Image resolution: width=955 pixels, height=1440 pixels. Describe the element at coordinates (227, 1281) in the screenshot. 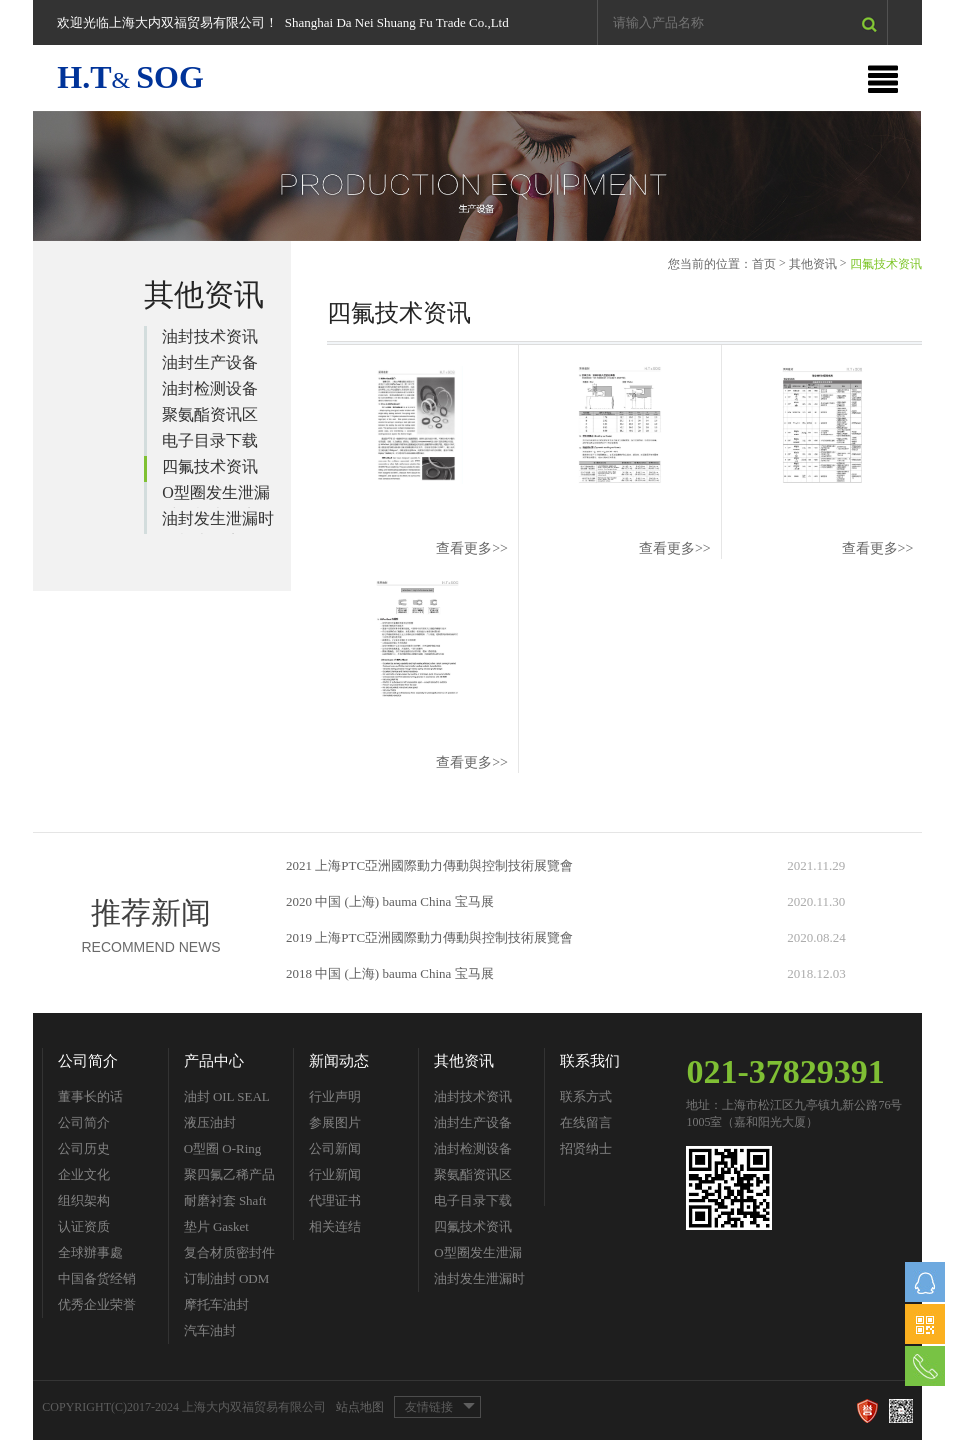

I see `订制油封 ODM Seal` at that location.